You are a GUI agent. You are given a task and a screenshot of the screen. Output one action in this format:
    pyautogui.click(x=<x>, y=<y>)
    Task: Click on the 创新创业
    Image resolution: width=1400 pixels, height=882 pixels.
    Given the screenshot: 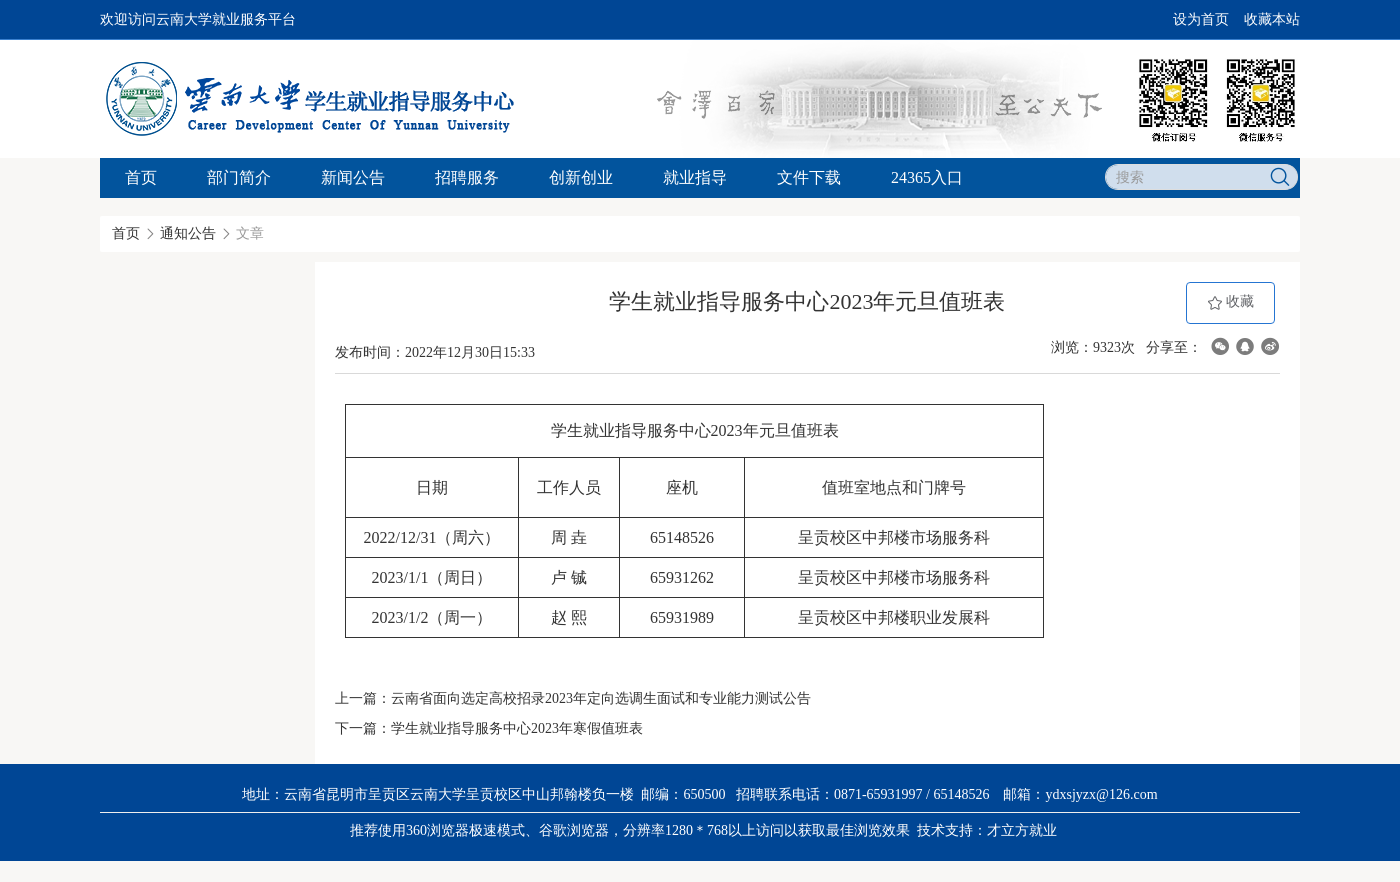 What is the action you would take?
    pyautogui.click(x=581, y=177)
    